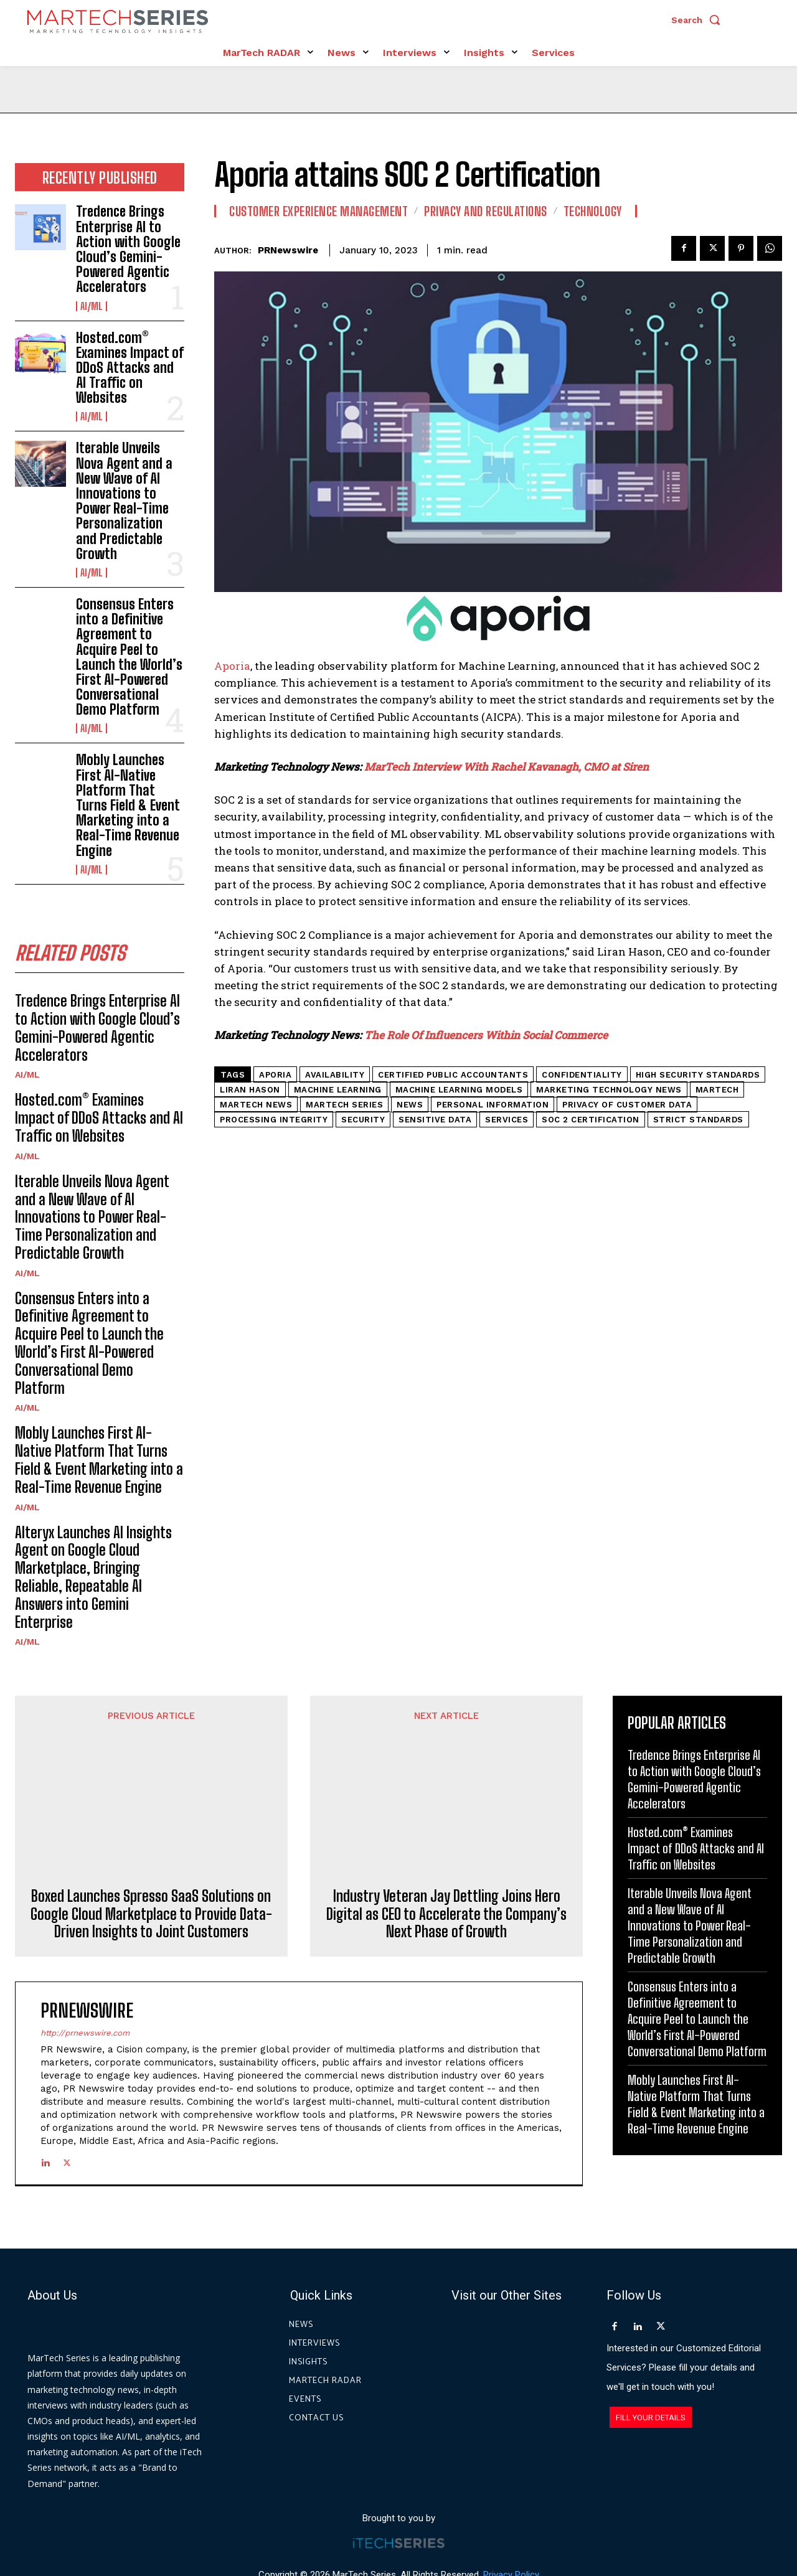 The image size is (797, 2576). Describe the element at coordinates (434, 1119) in the screenshot. I see `Sensitive Data` at that location.